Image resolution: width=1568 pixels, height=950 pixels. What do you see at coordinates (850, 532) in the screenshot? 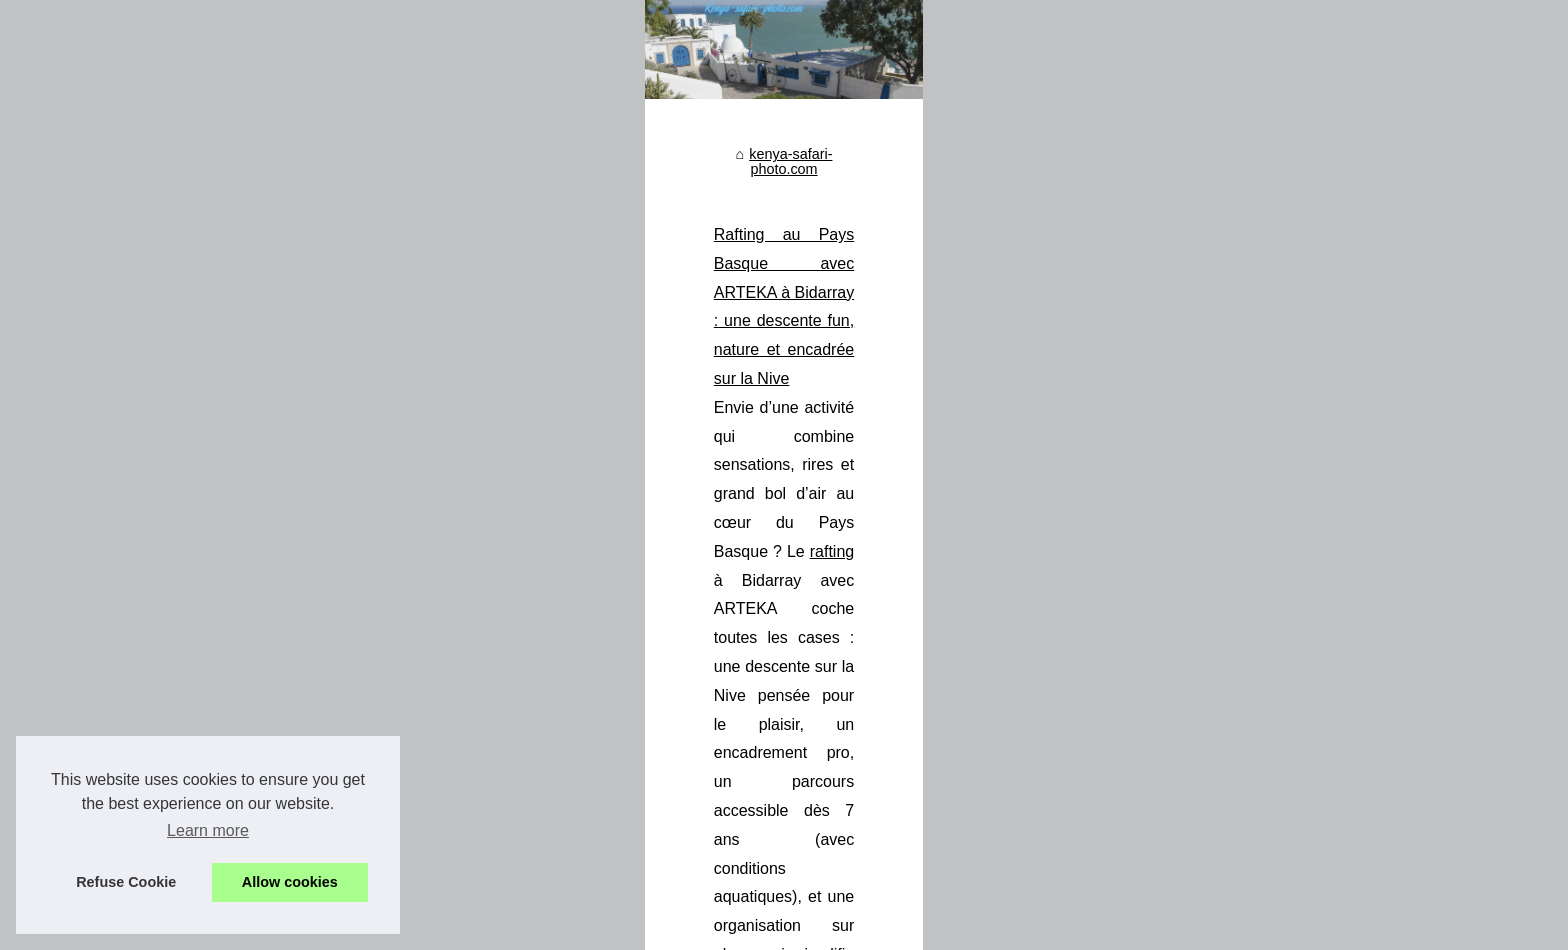
I see `Rafting au Pays Basque avec ARTEKA à Bidarray : une descente fun, nature et encadrée sur la Nive` at bounding box center [850, 532].